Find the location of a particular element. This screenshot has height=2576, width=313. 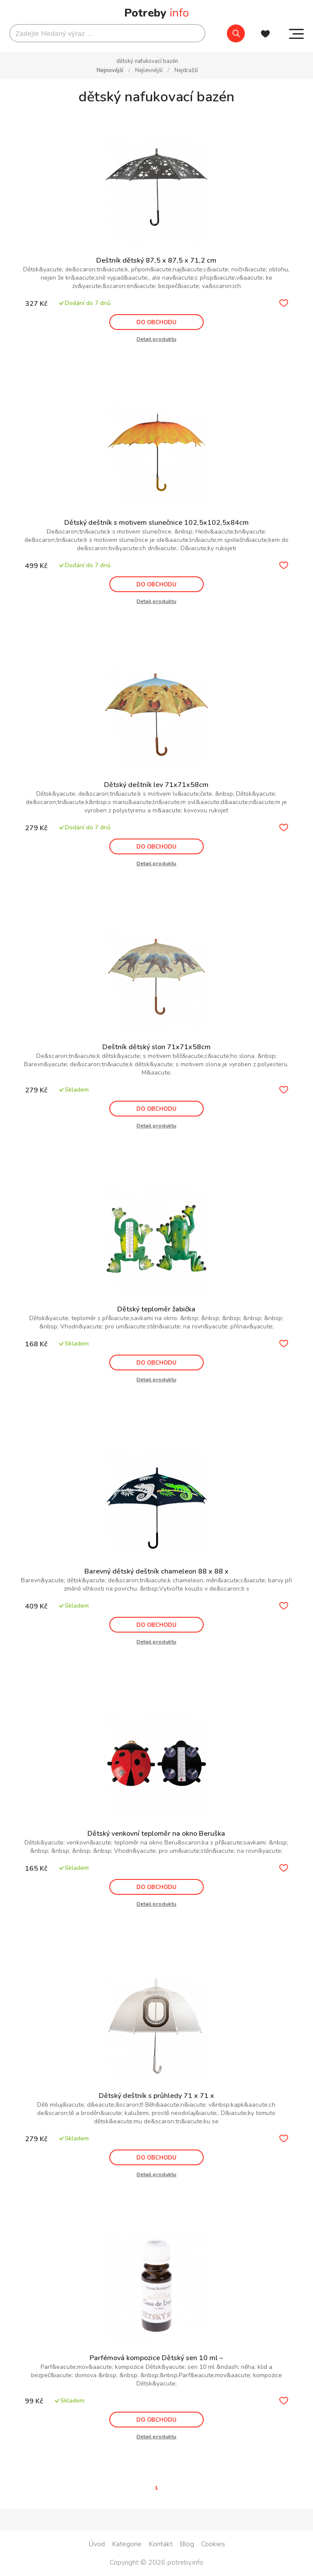

Deštník dětský slon 71x71x58cm is located at coordinates (156, 1047).